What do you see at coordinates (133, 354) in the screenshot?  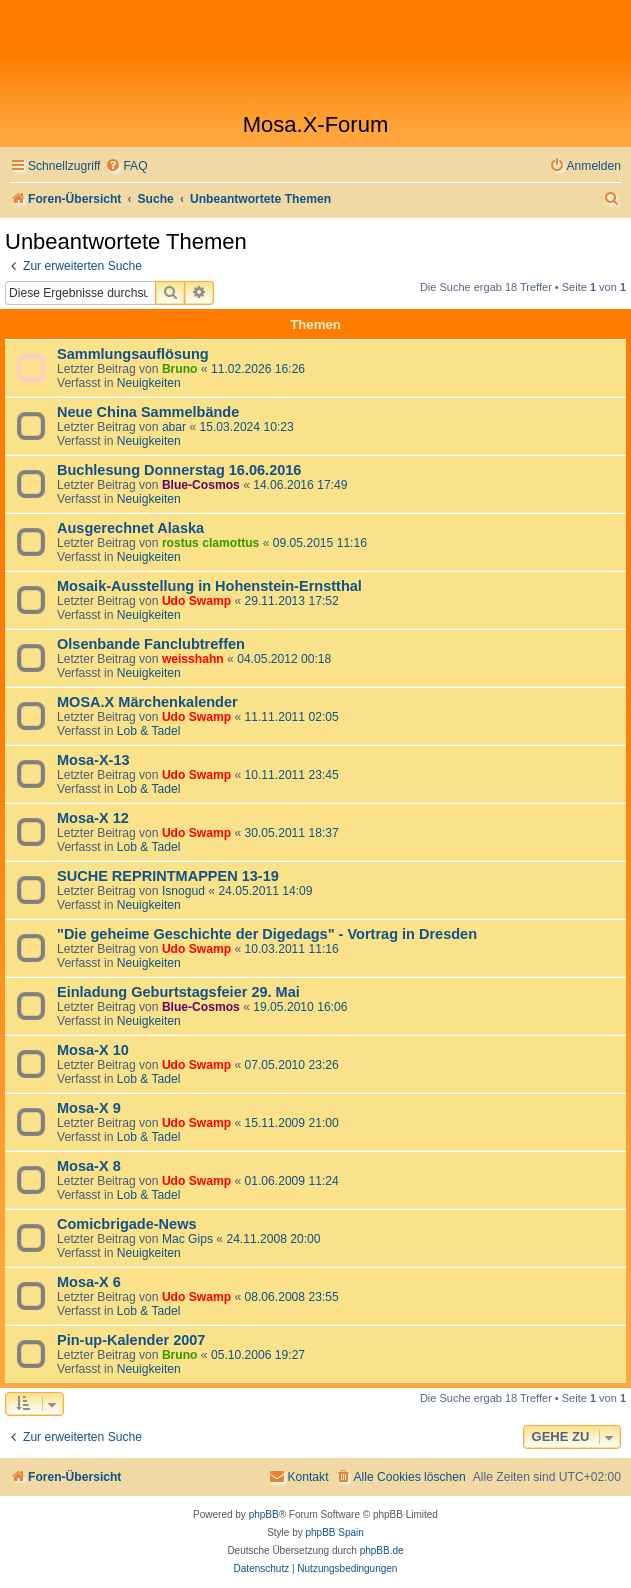 I see `Sammlungsauflösung` at bounding box center [133, 354].